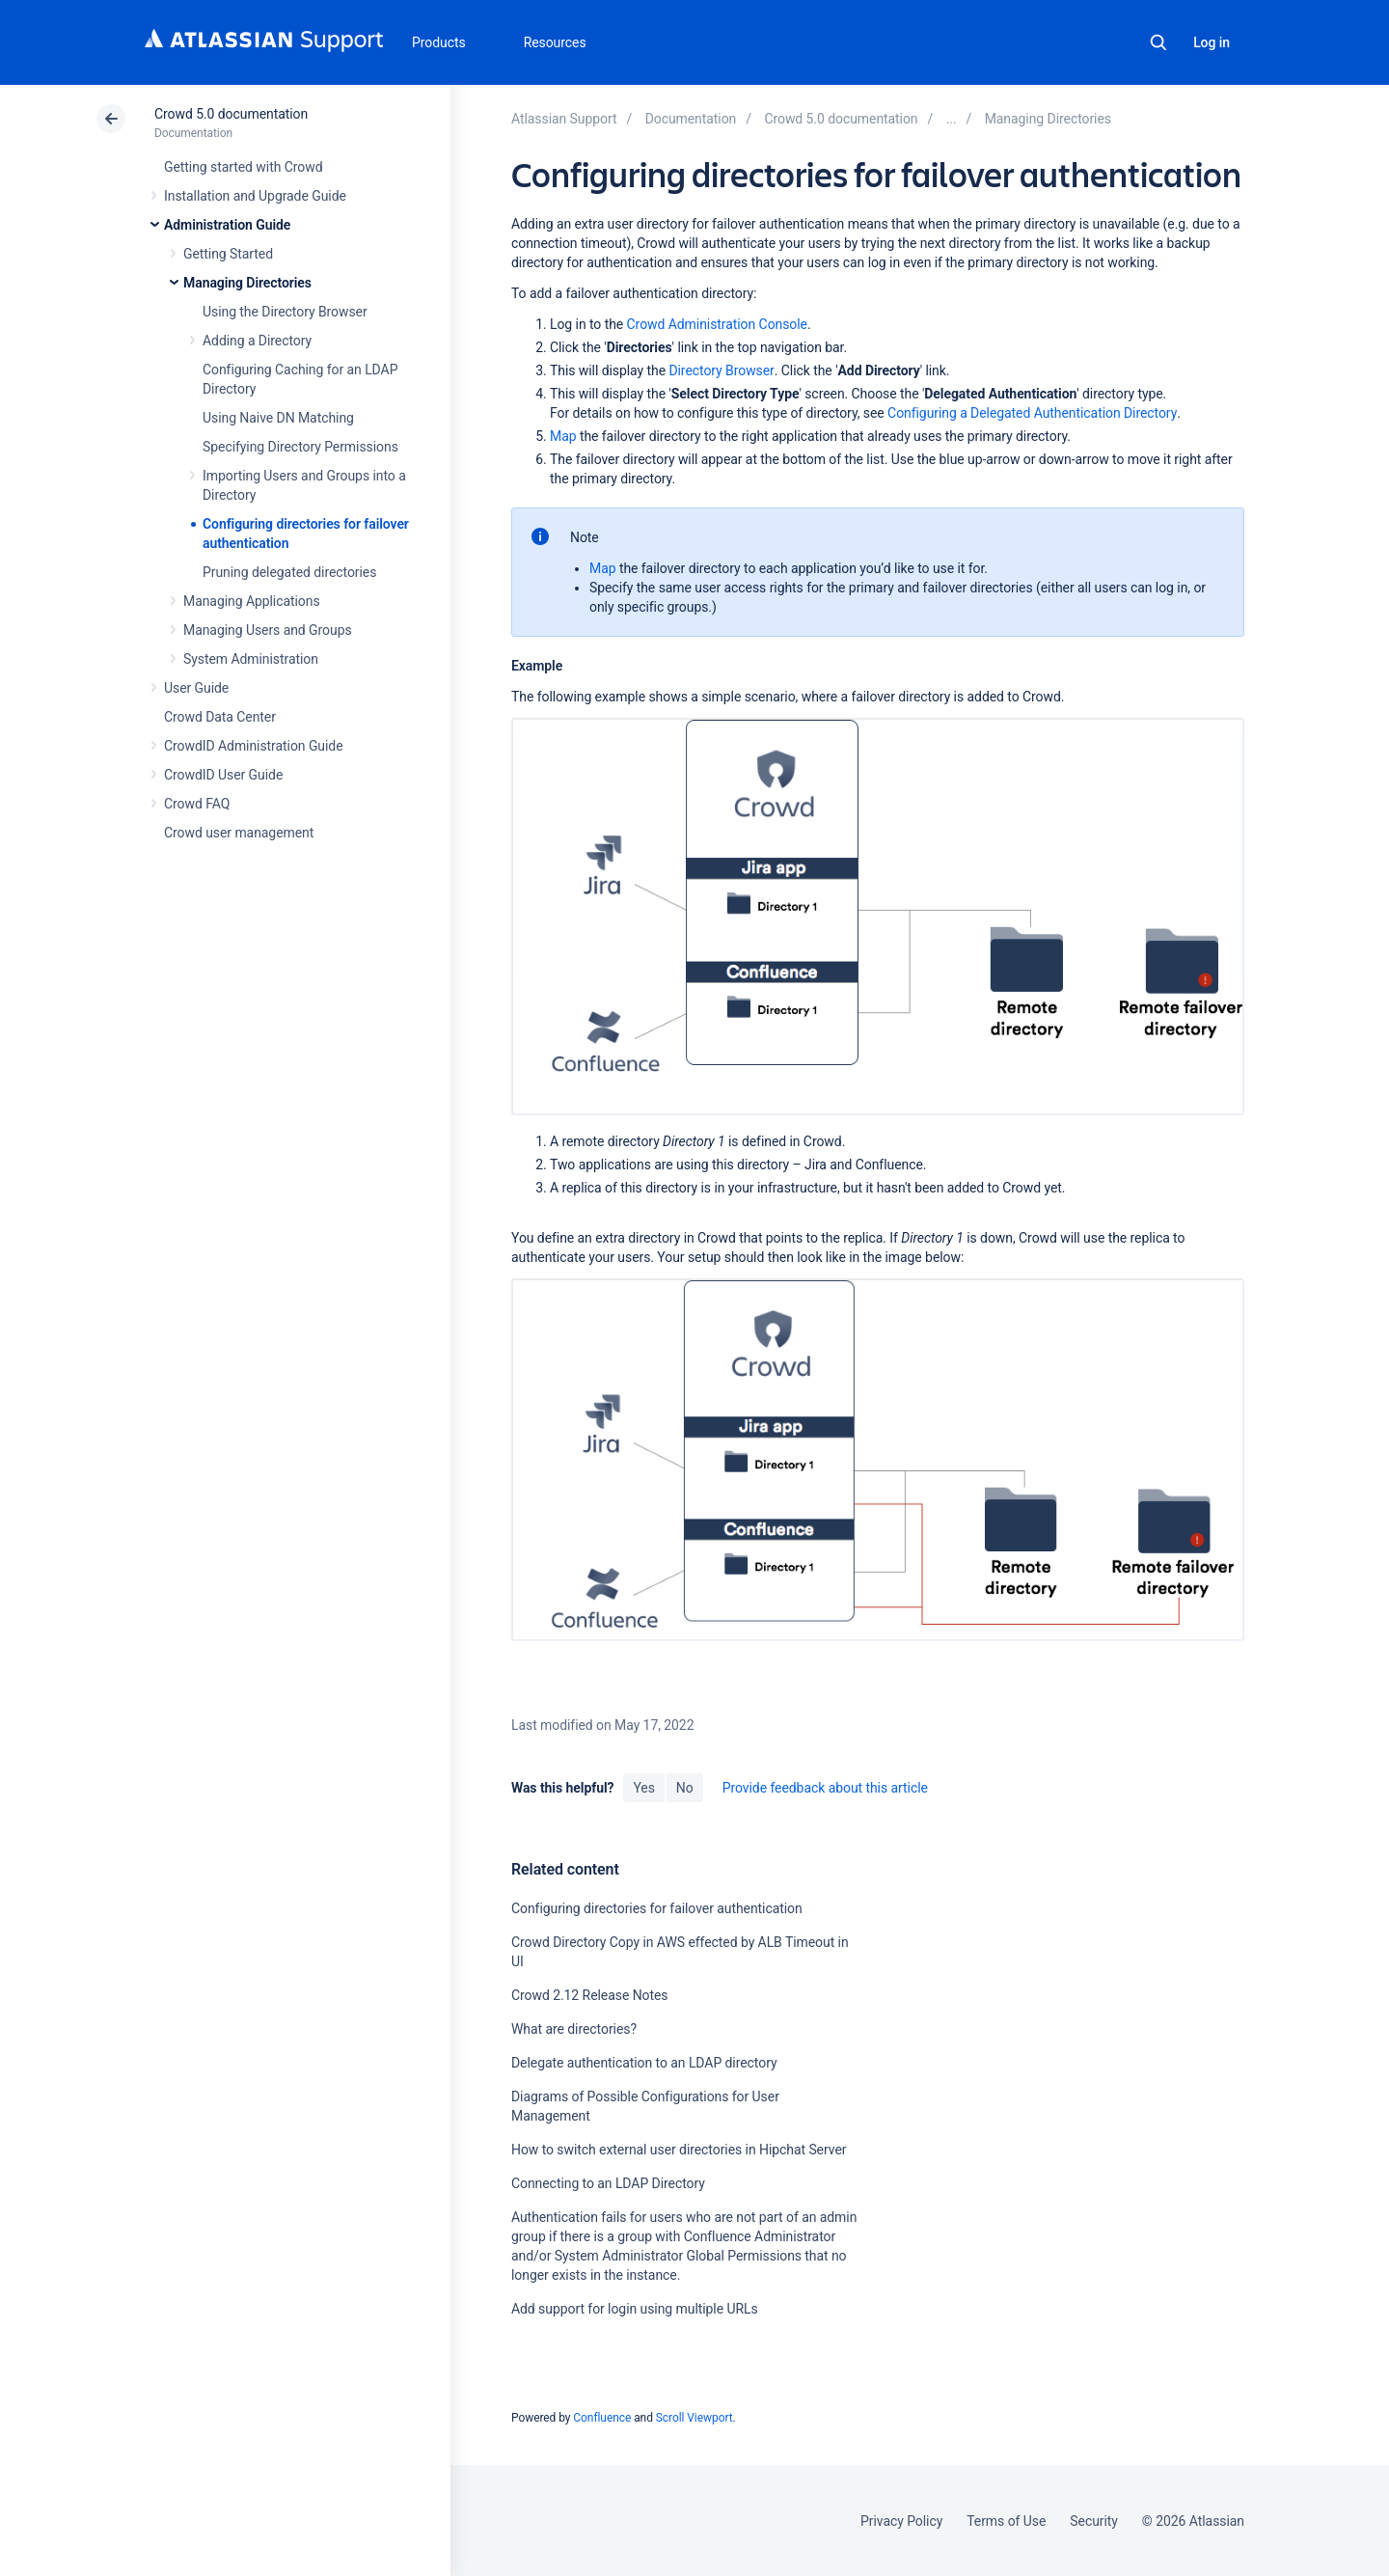 This screenshot has height=2576, width=1389. Describe the element at coordinates (253, 746) in the screenshot. I see `CrowdID Administration Guide` at that location.